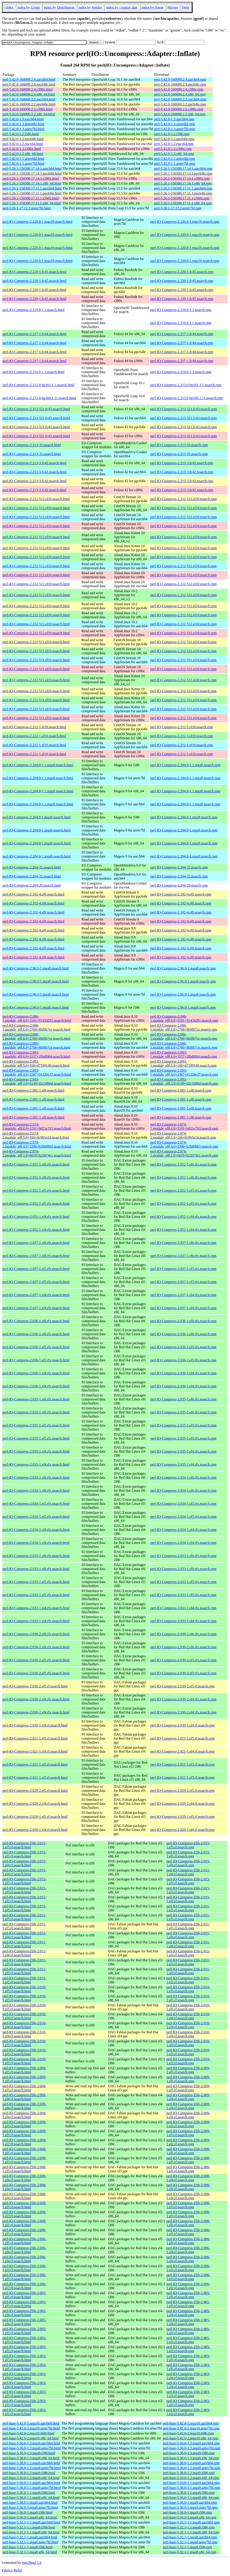 This screenshot has height=2576, width=230. I want to click on perl-IO-Compress-2.204-32.noarch.html, so click(31, 867).